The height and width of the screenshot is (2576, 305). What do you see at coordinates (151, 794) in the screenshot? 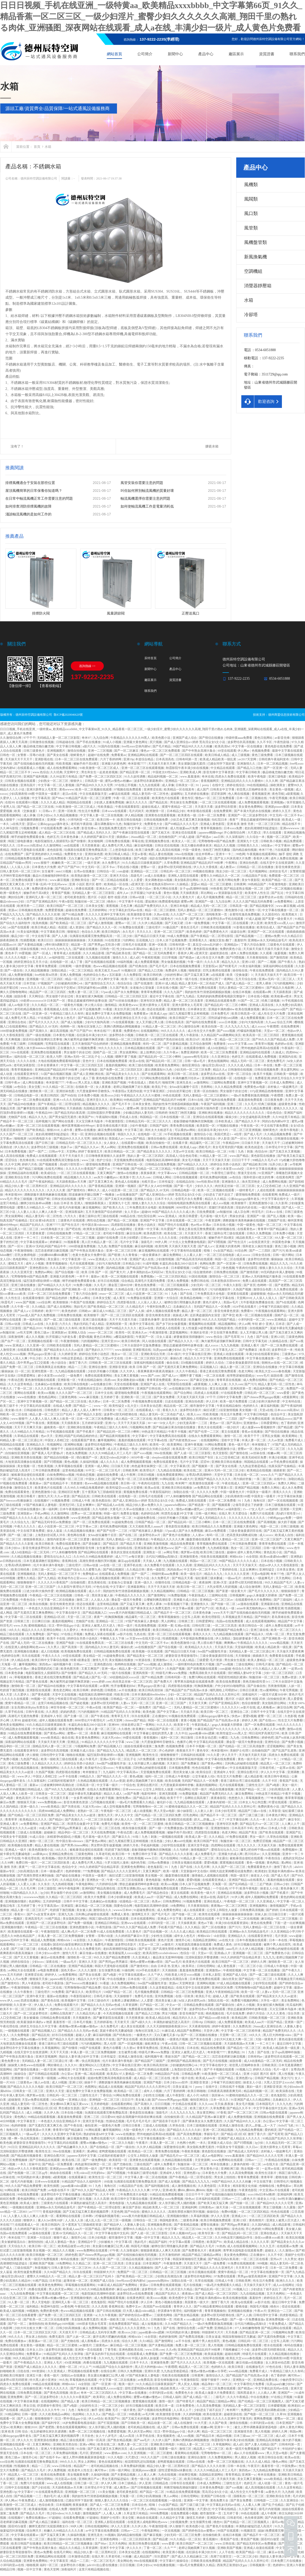
I see `精品人妻无码一区二区性色` at bounding box center [151, 794].